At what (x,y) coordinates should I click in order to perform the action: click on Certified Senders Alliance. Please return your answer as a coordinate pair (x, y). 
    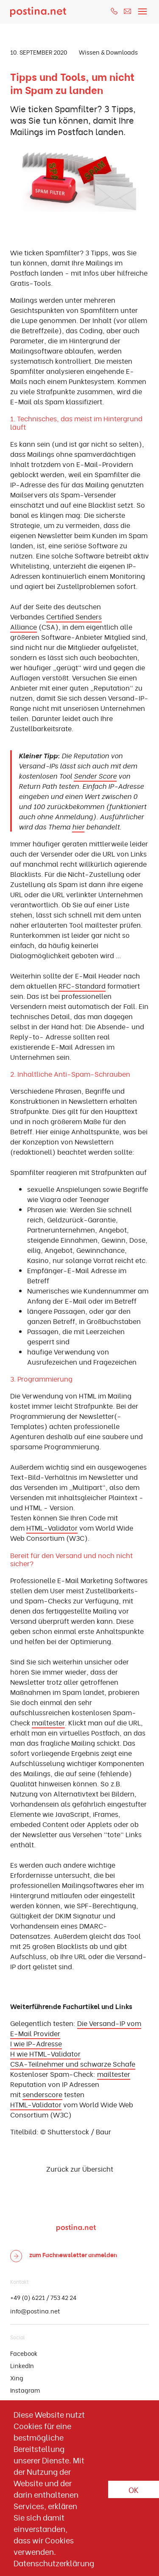
    Looking at the image, I should click on (56, 621).